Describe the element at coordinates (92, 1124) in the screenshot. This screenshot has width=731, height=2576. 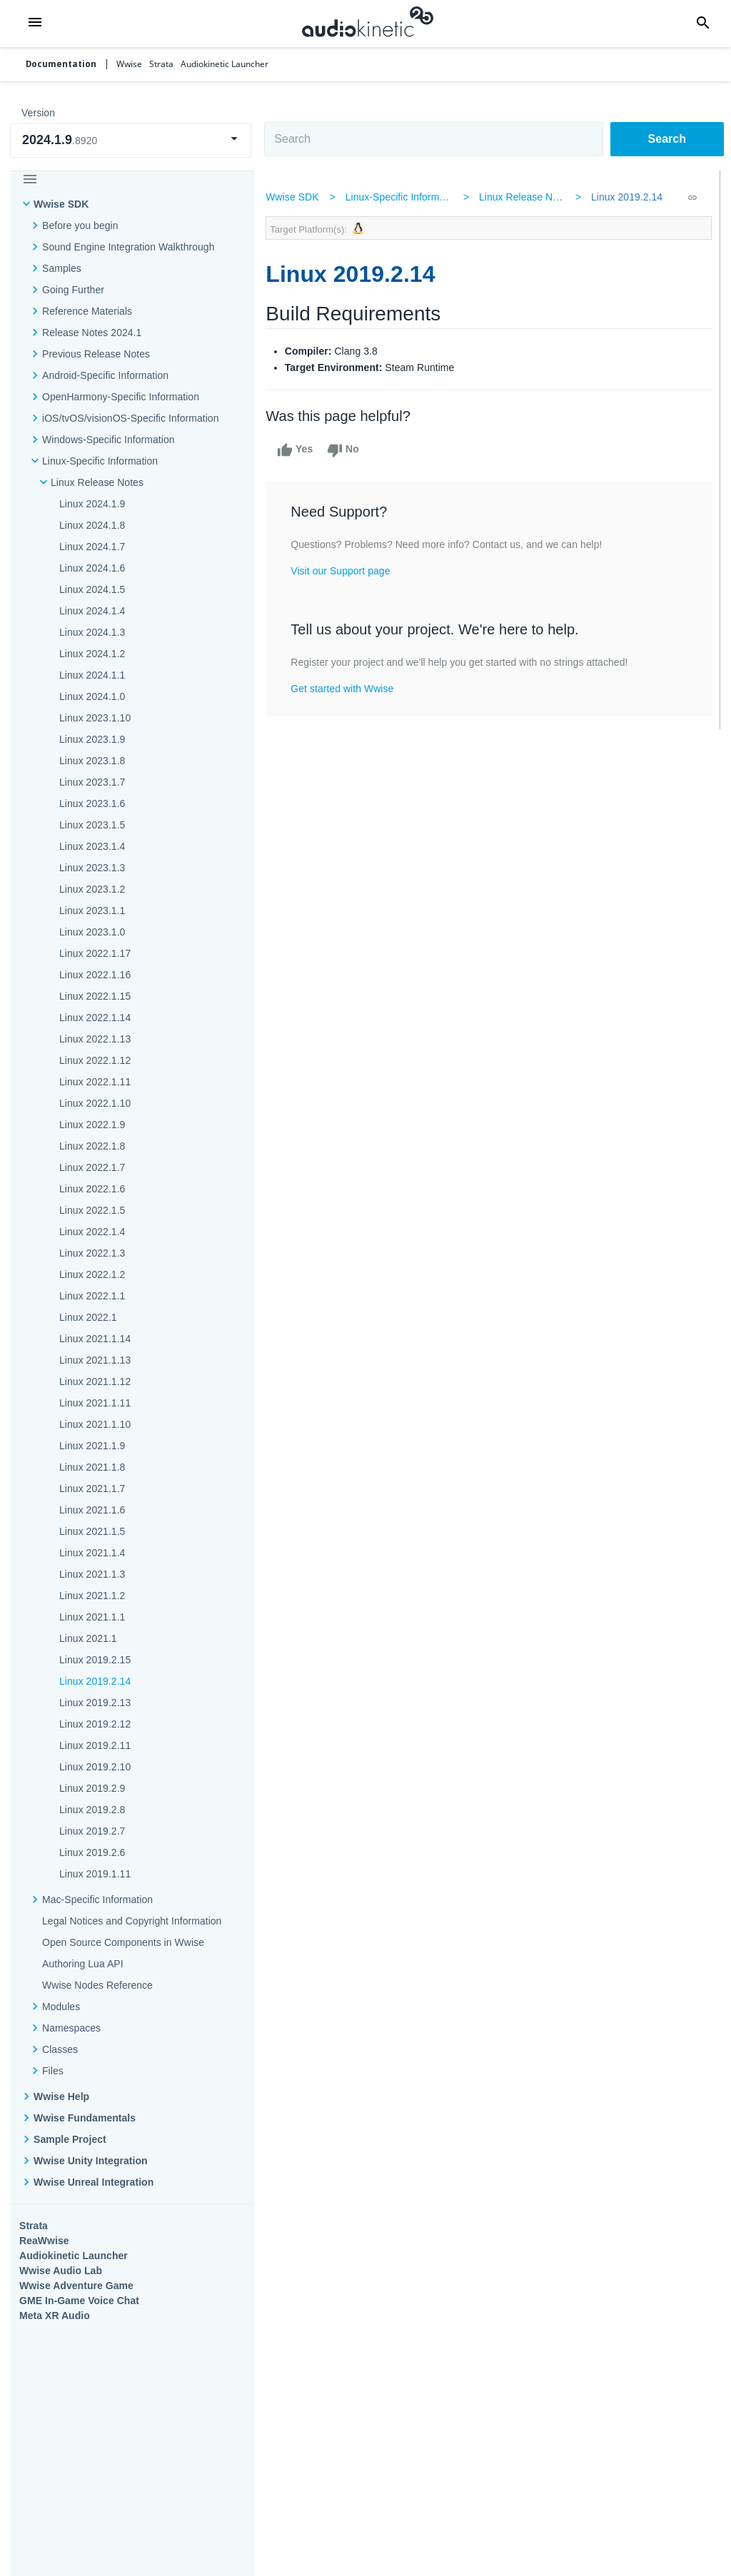
I see `Linux 2022.1.9` at that location.